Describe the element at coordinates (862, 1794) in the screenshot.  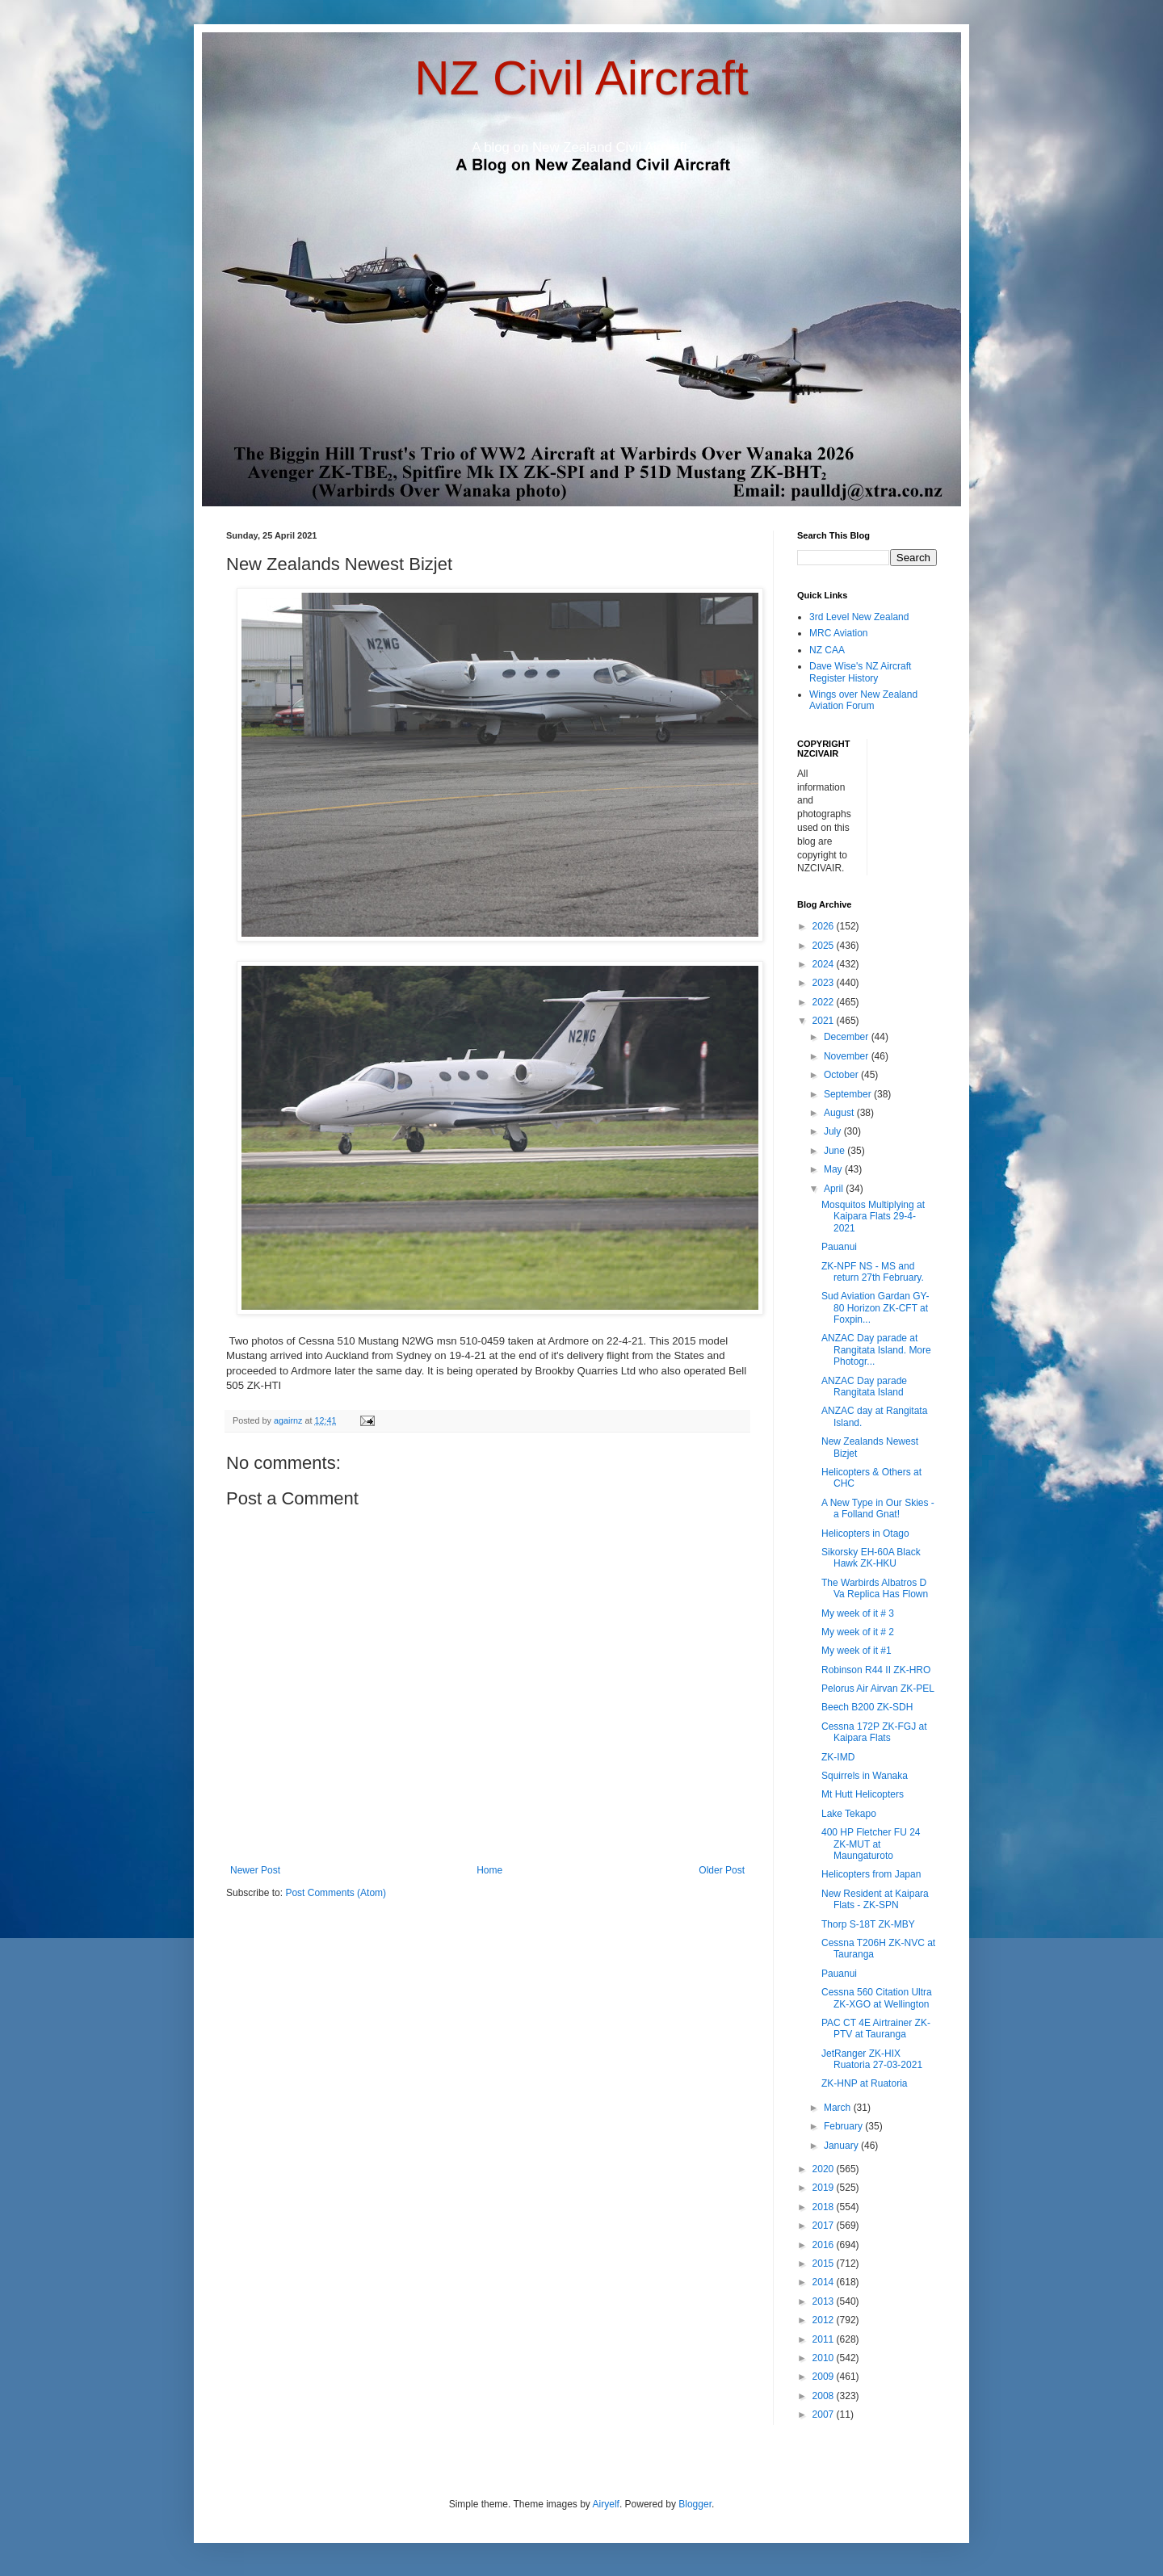
I see `Mt Hutt Helicopters` at that location.